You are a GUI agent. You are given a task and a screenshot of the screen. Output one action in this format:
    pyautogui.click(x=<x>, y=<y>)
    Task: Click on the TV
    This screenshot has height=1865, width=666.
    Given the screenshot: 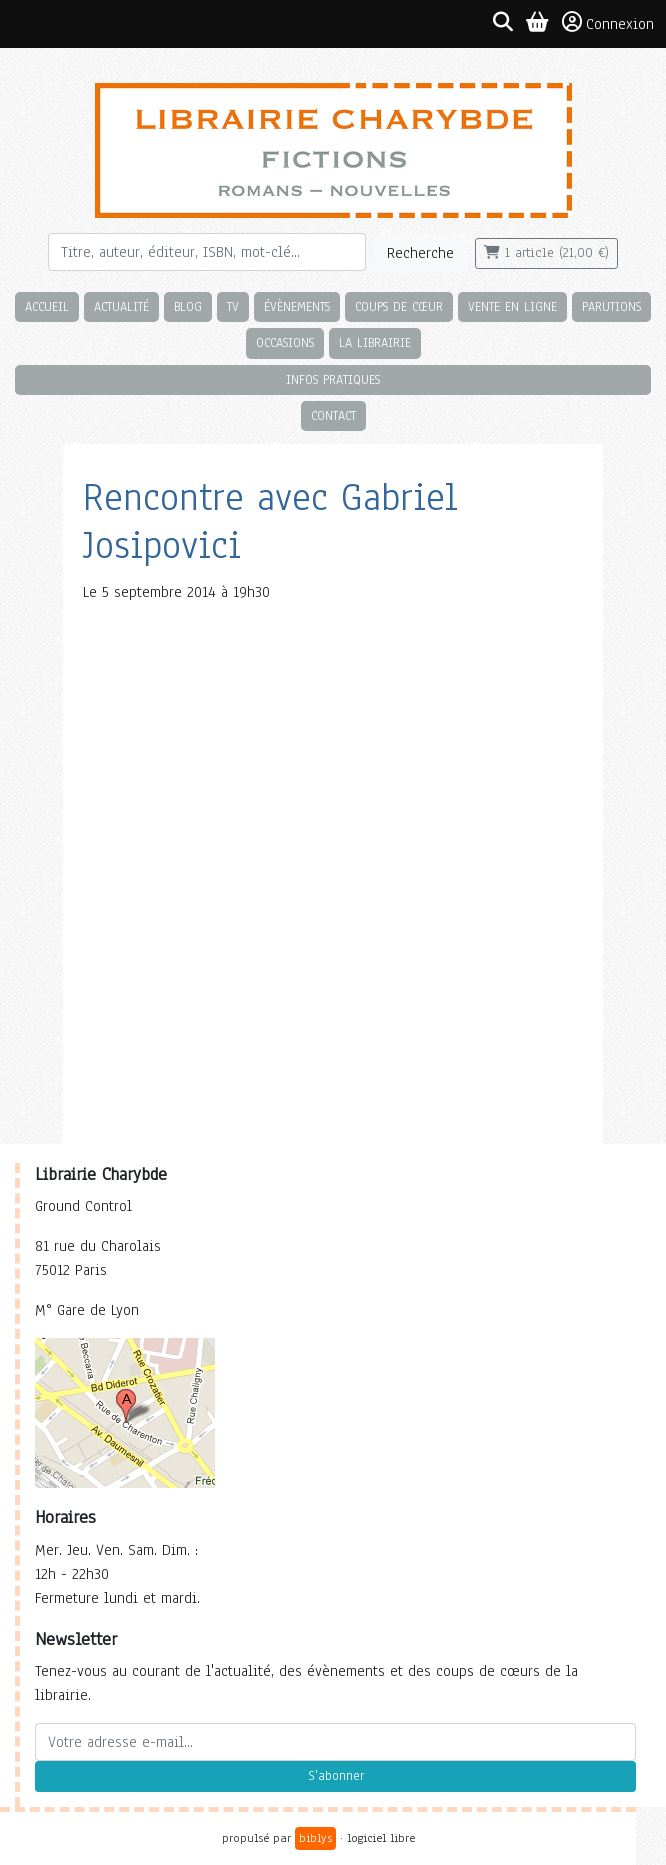 What is the action you would take?
    pyautogui.click(x=233, y=306)
    